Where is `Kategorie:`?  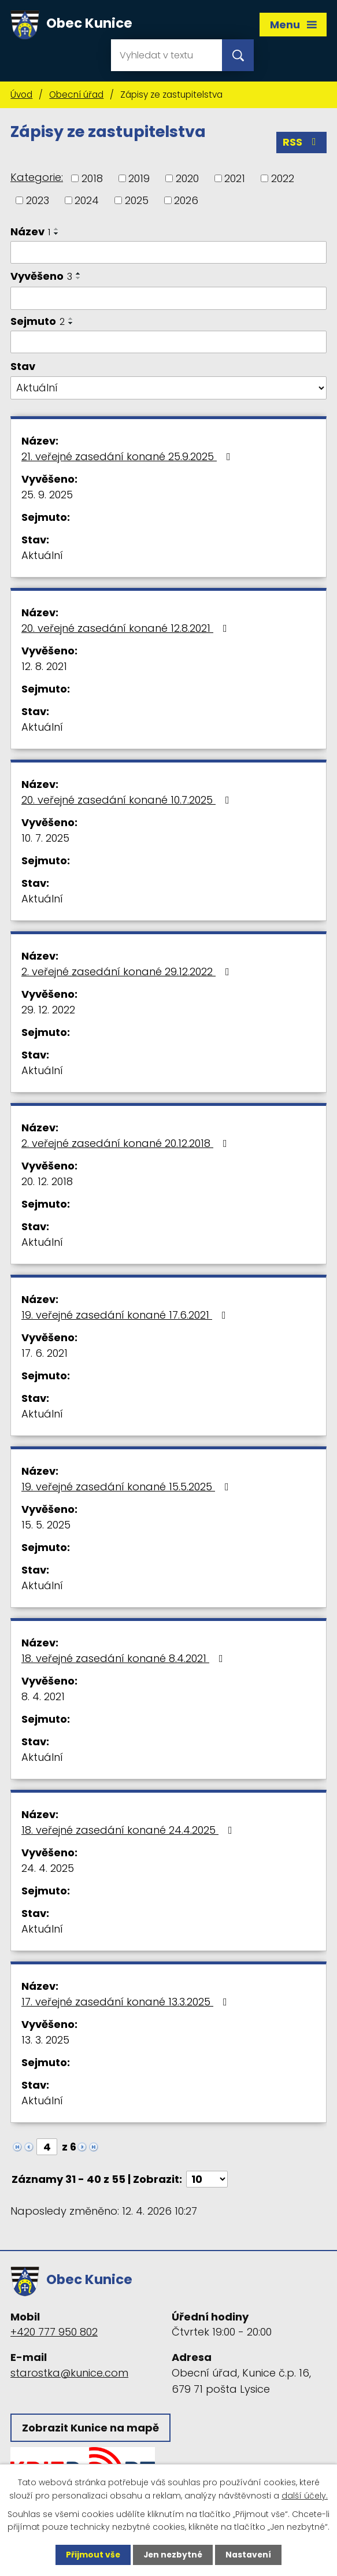
Kategorie: is located at coordinates (36, 178).